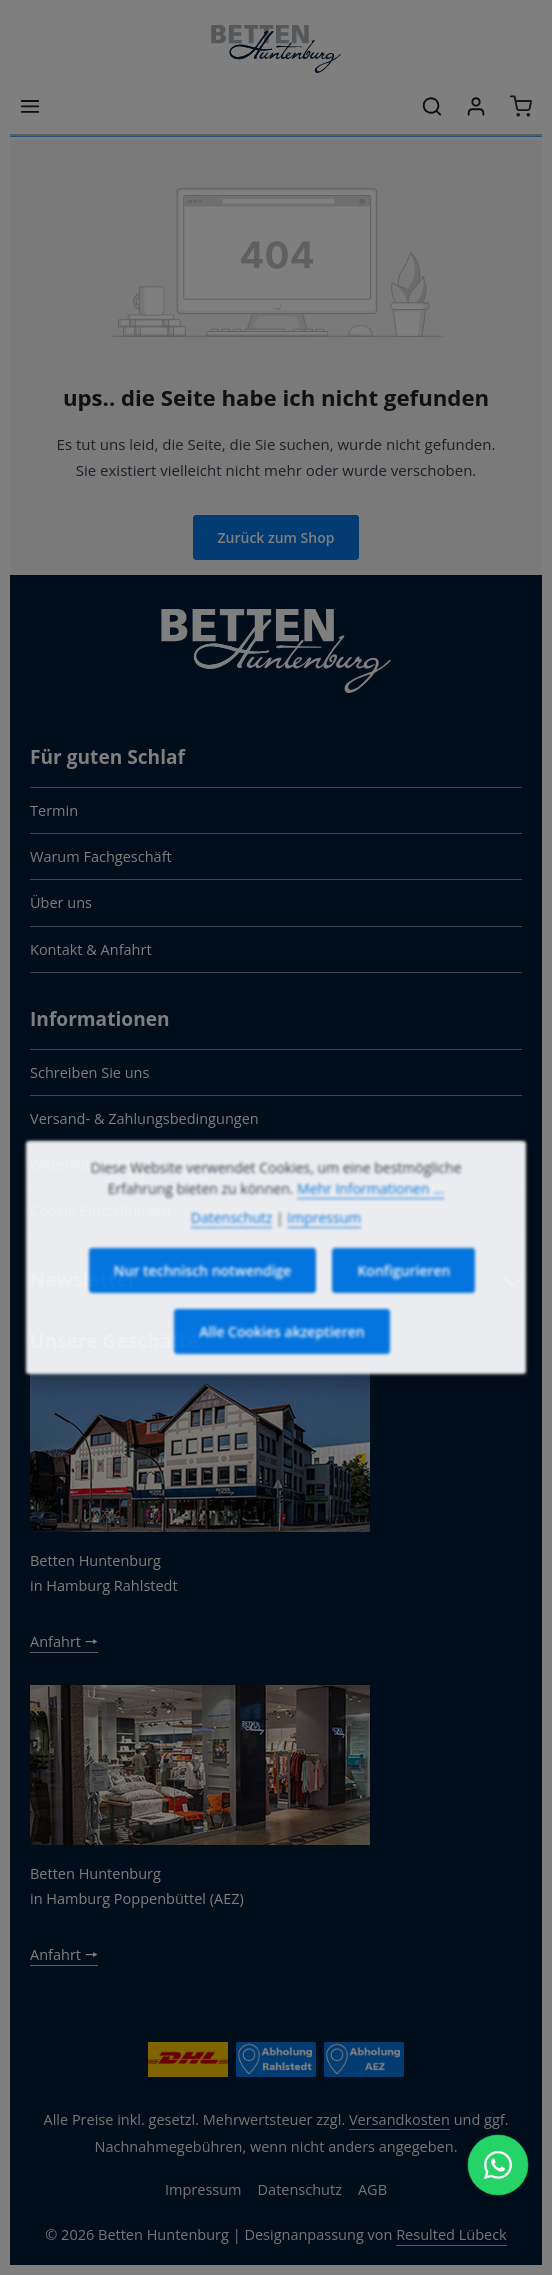  Describe the element at coordinates (64, 1641) in the screenshot. I see `Anfahrt 🠖` at that location.